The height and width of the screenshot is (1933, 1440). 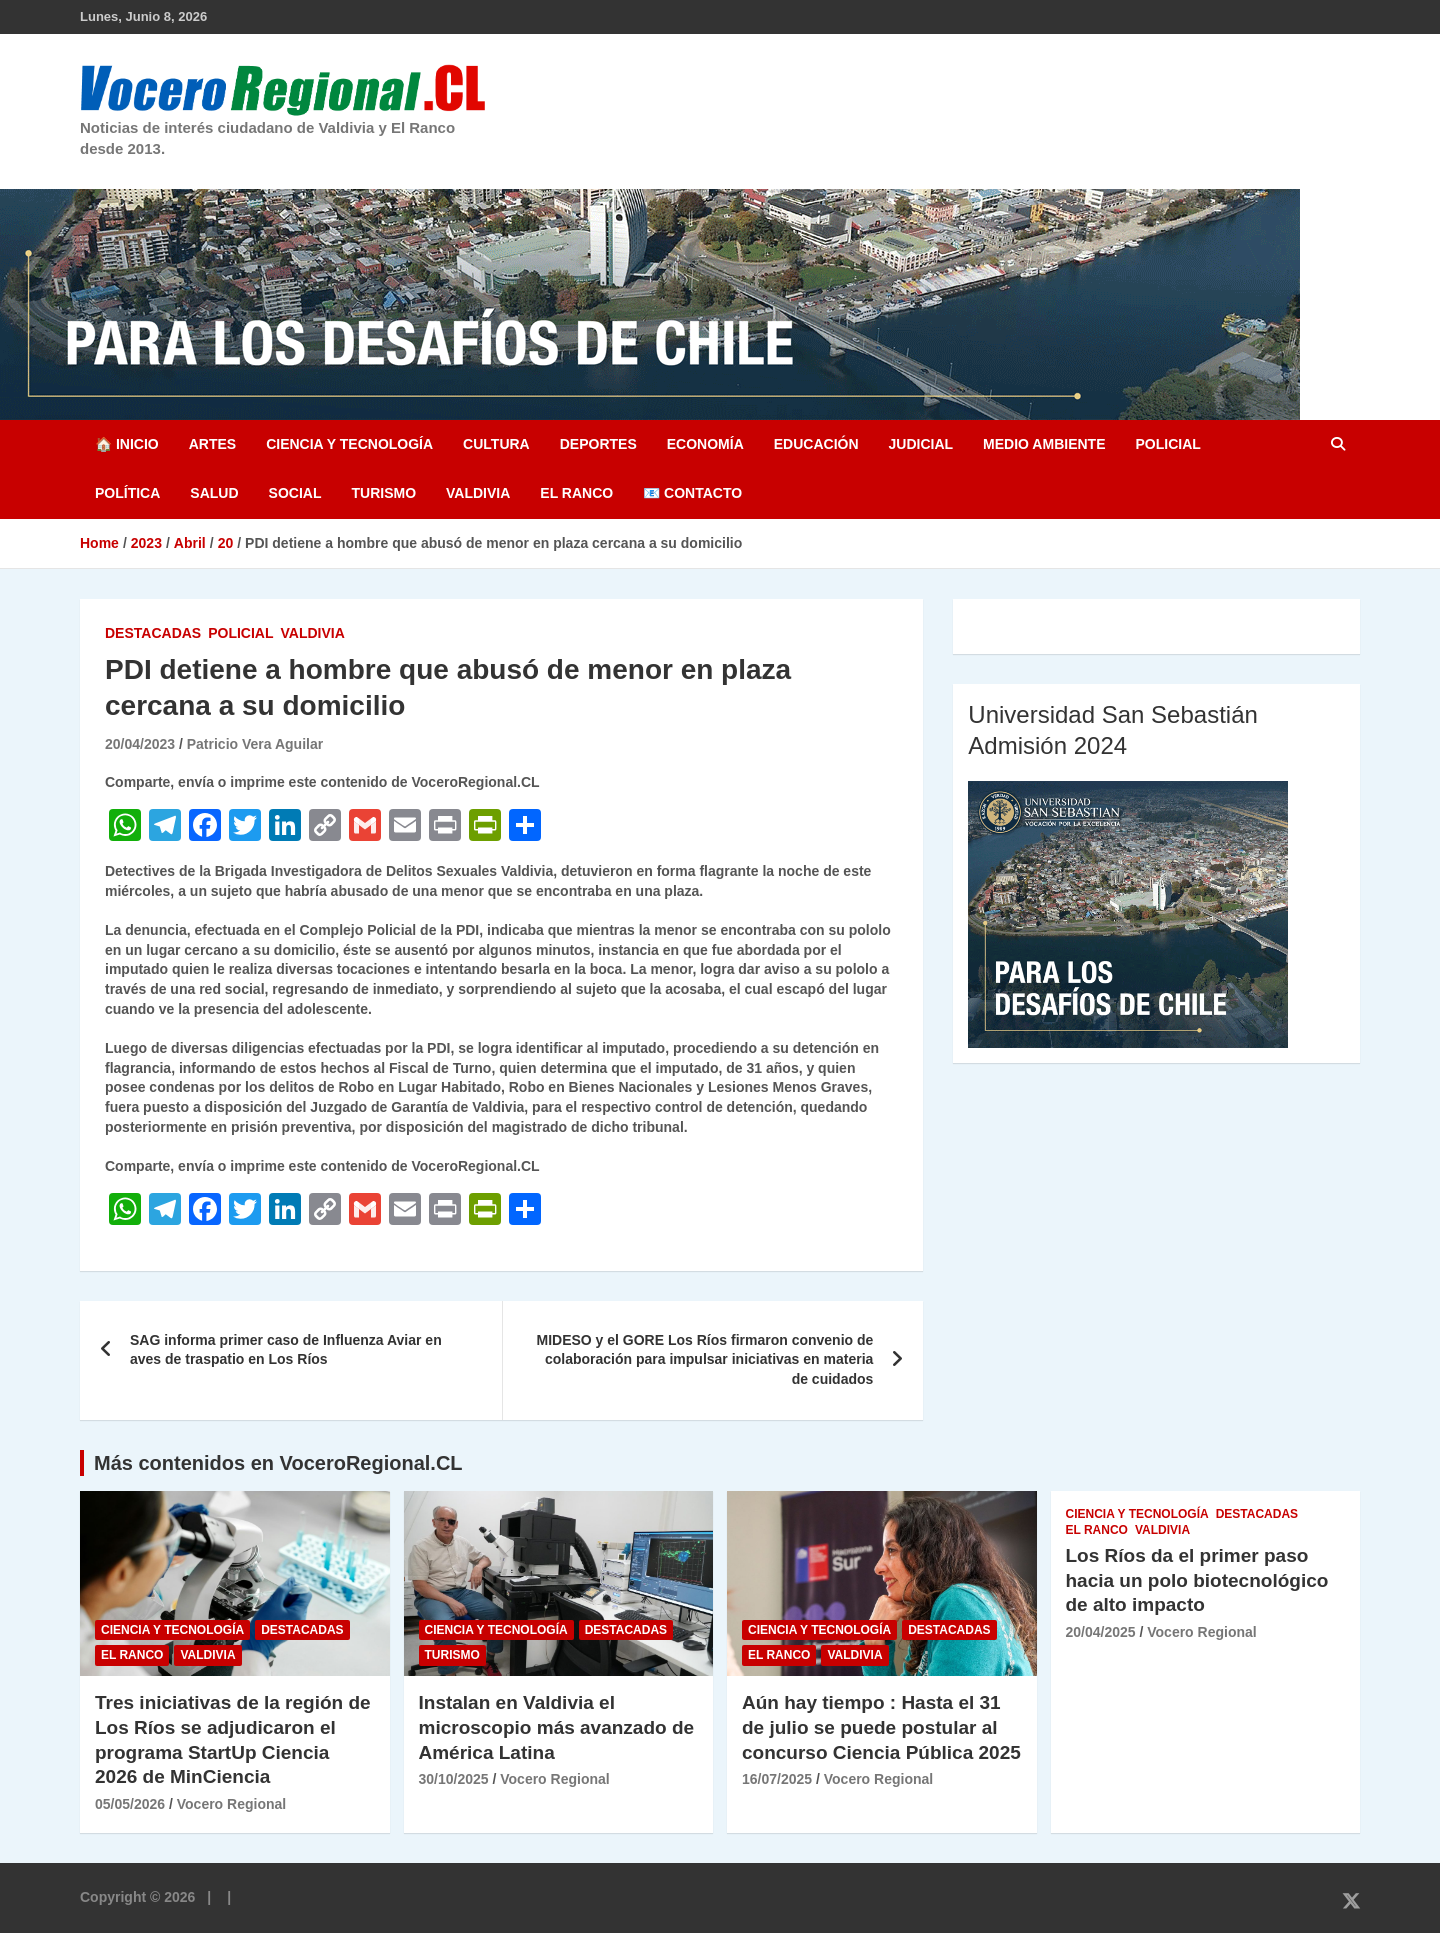 I want to click on Política, so click(x=127, y=493).